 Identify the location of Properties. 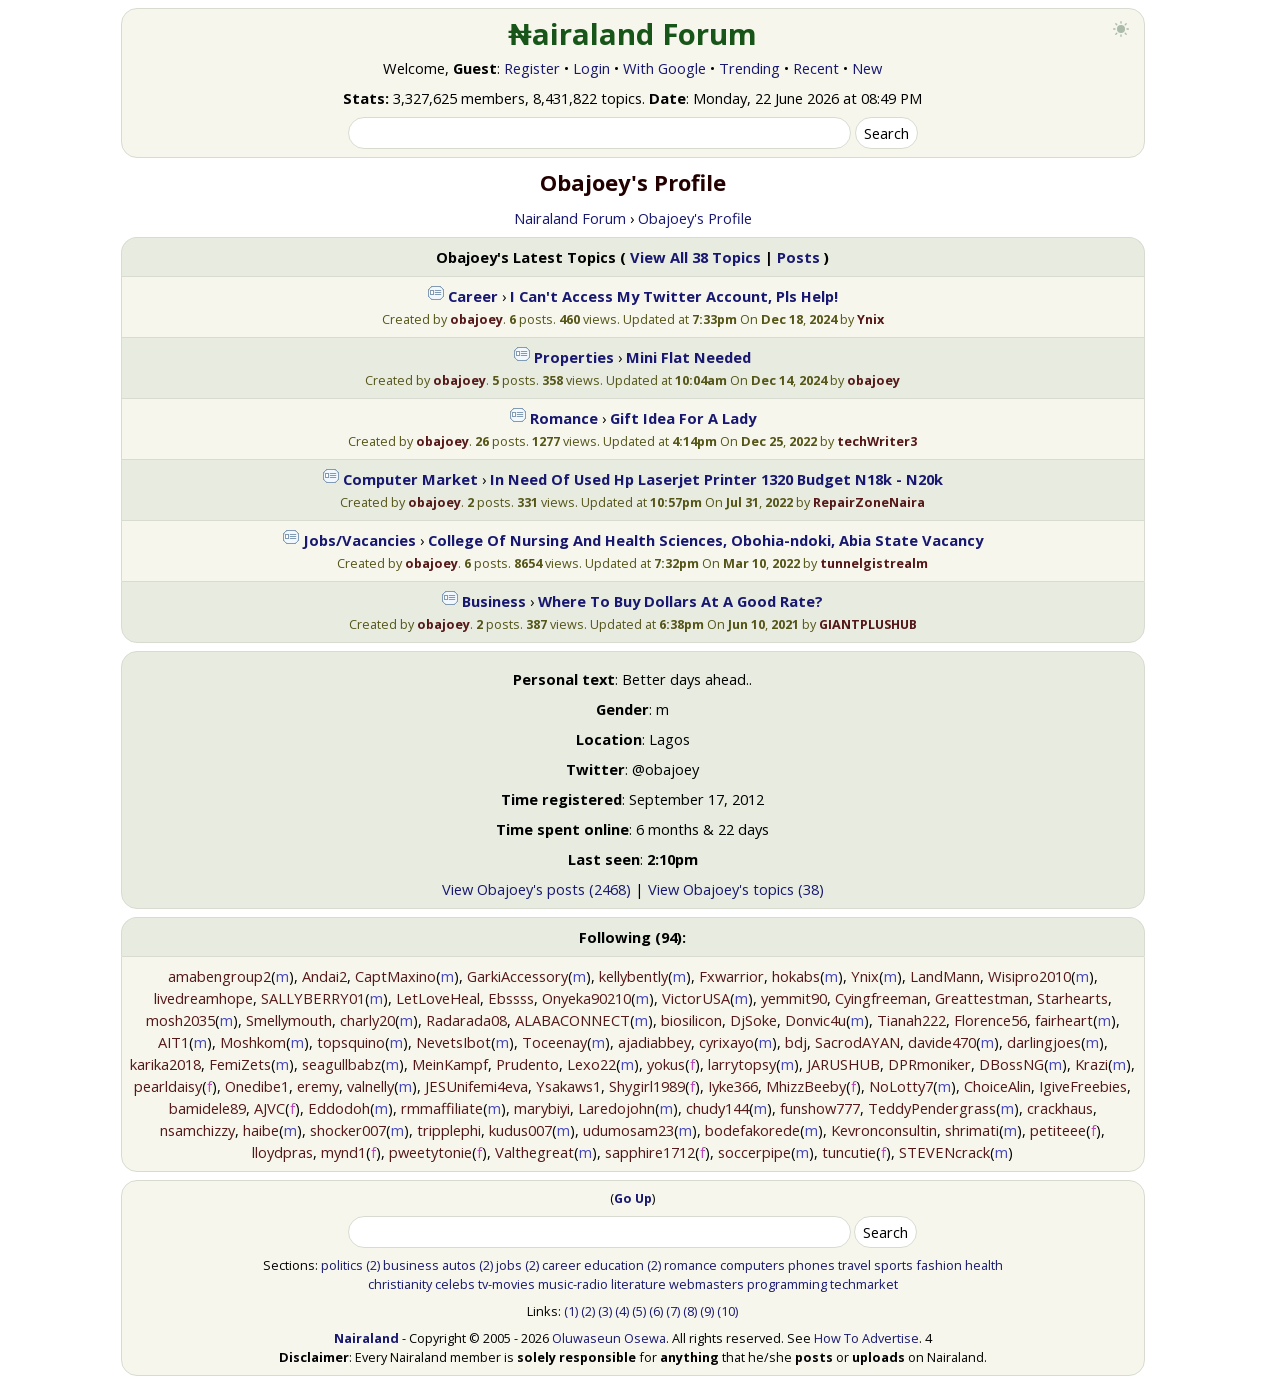
(574, 357).